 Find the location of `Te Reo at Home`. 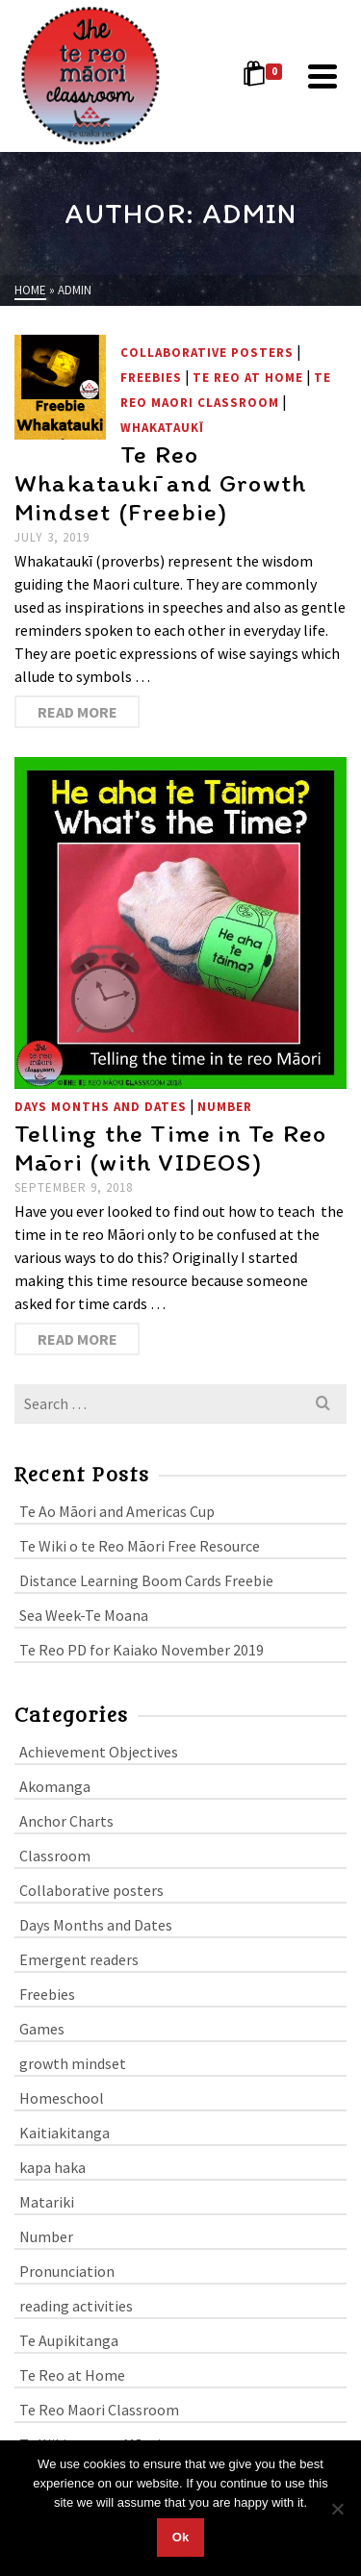

Te Reo at Home is located at coordinates (248, 377).